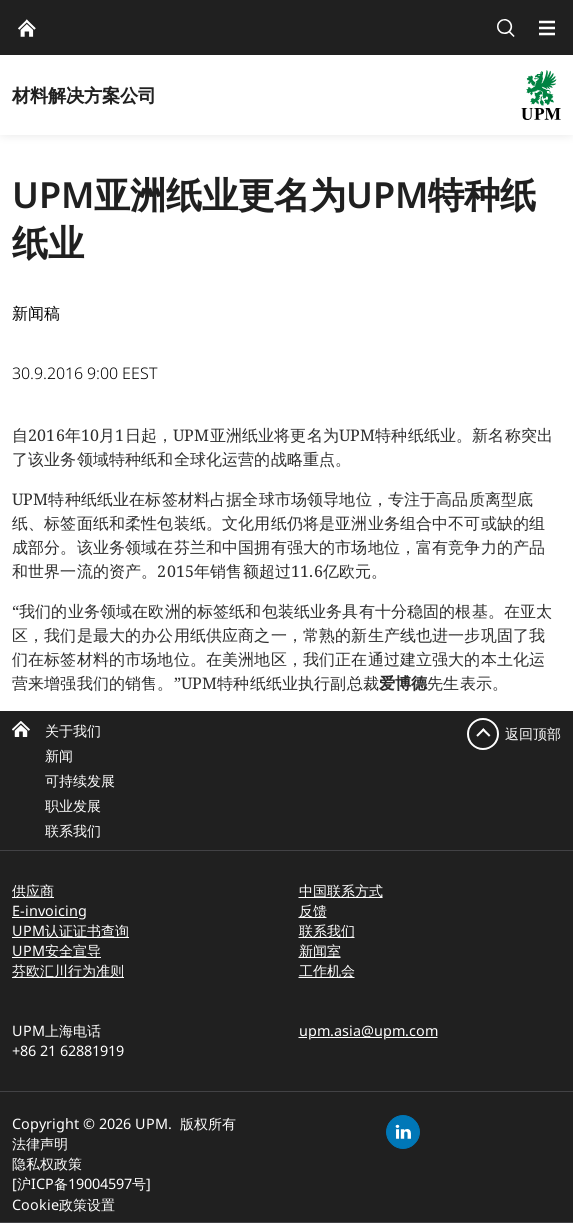 The width and height of the screenshot is (573, 1223). What do you see at coordinates (320, 950) in the screenshot?
I see `新闻室` at bounding box center [320, 950].